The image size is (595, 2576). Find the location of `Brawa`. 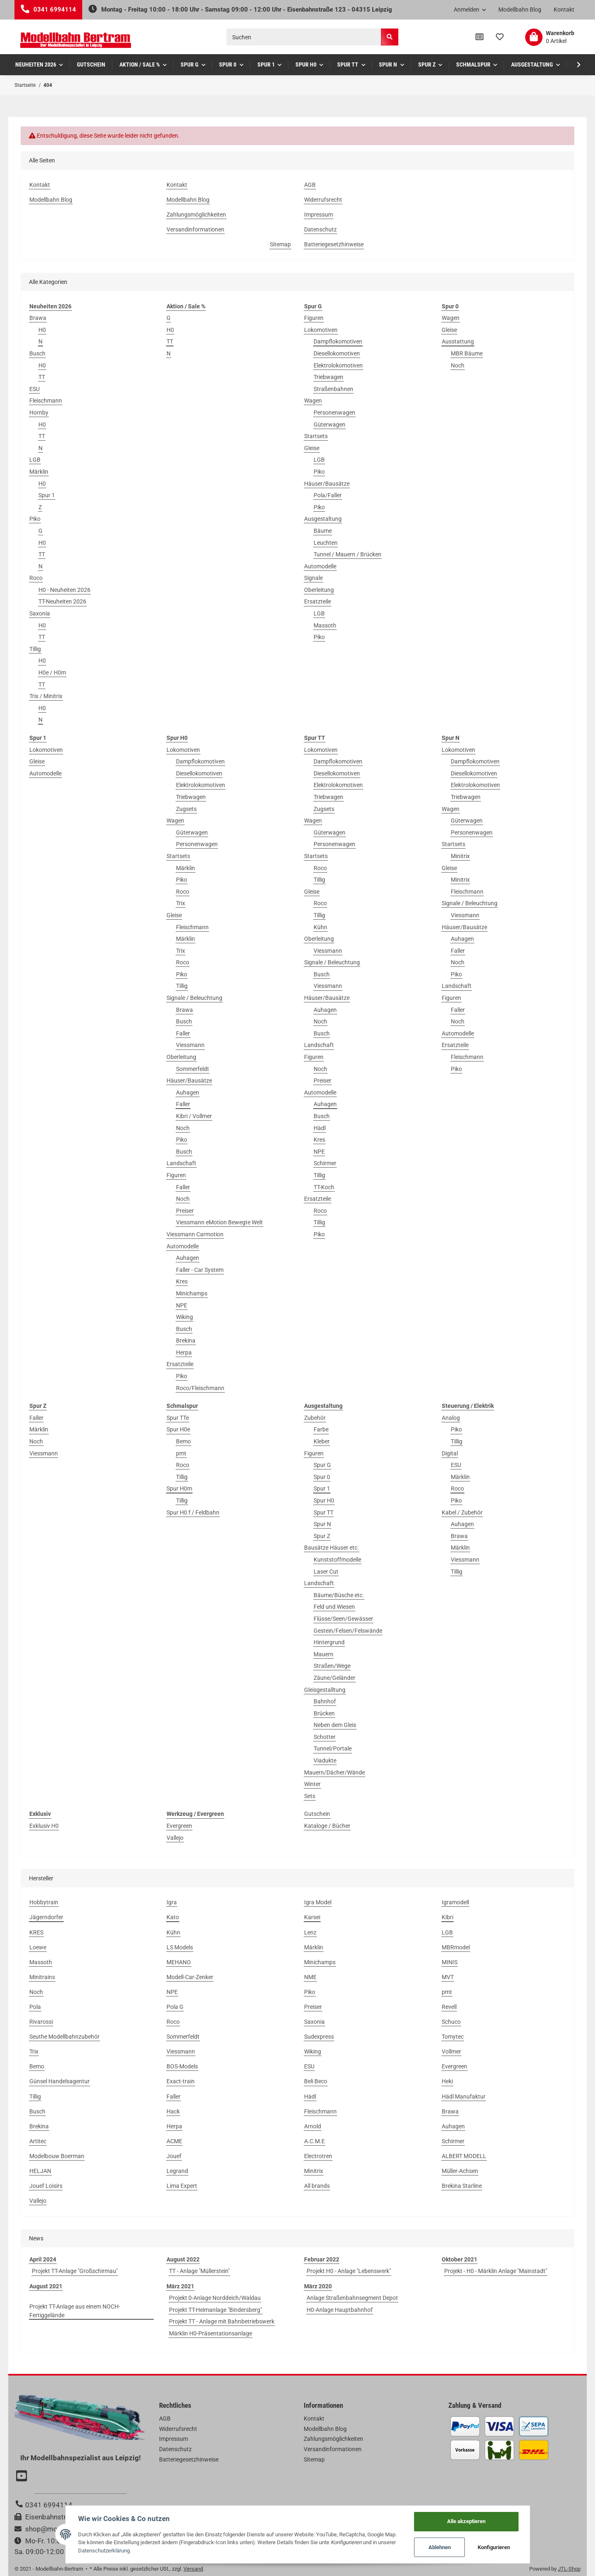

Brawa is located at coordinates (37, 318).